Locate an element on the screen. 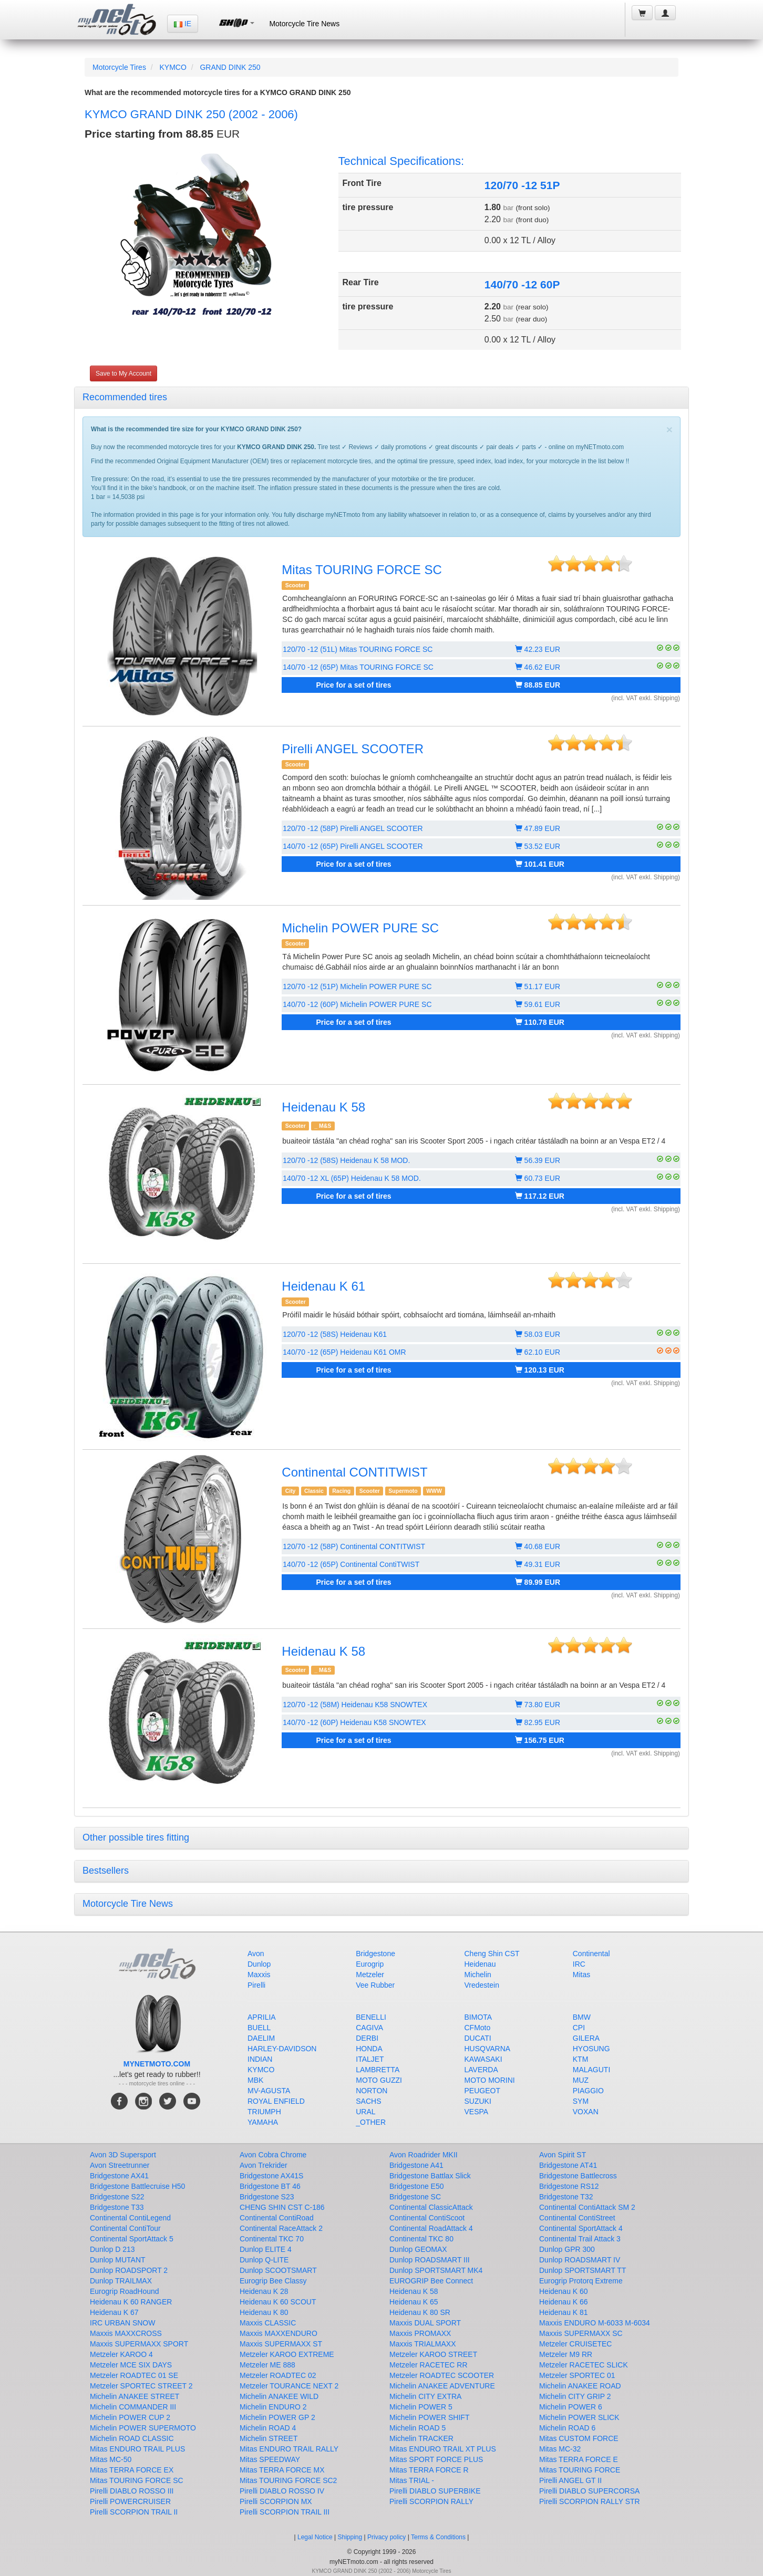  MUZ is located at coordinates (581, 2080).